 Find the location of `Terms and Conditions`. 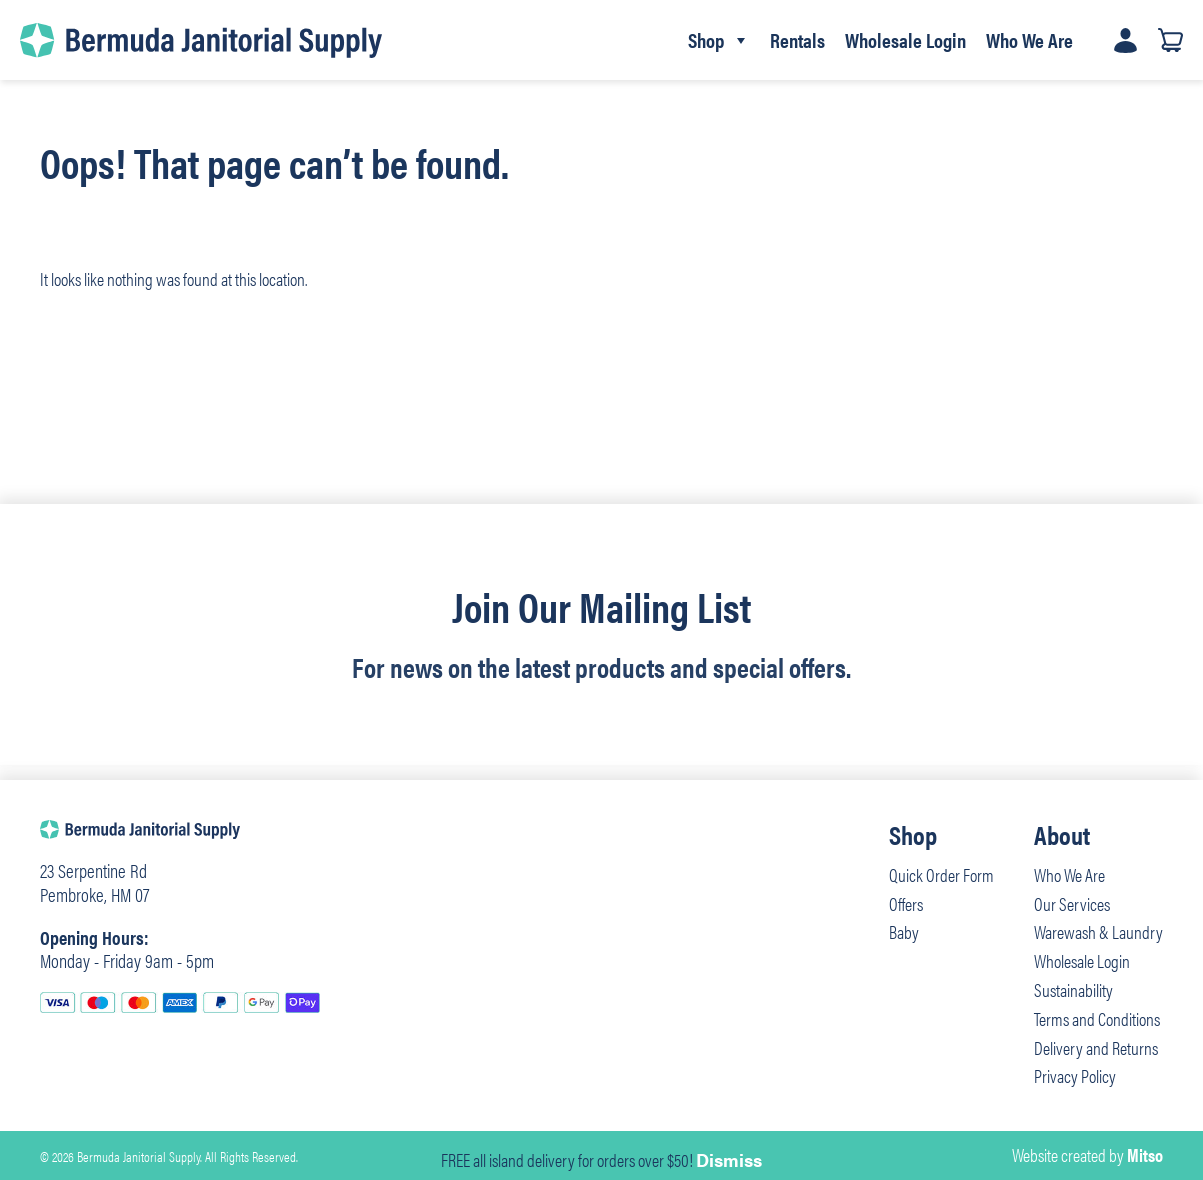

Terms and Conditions is located at coordinates (1097, 1018).